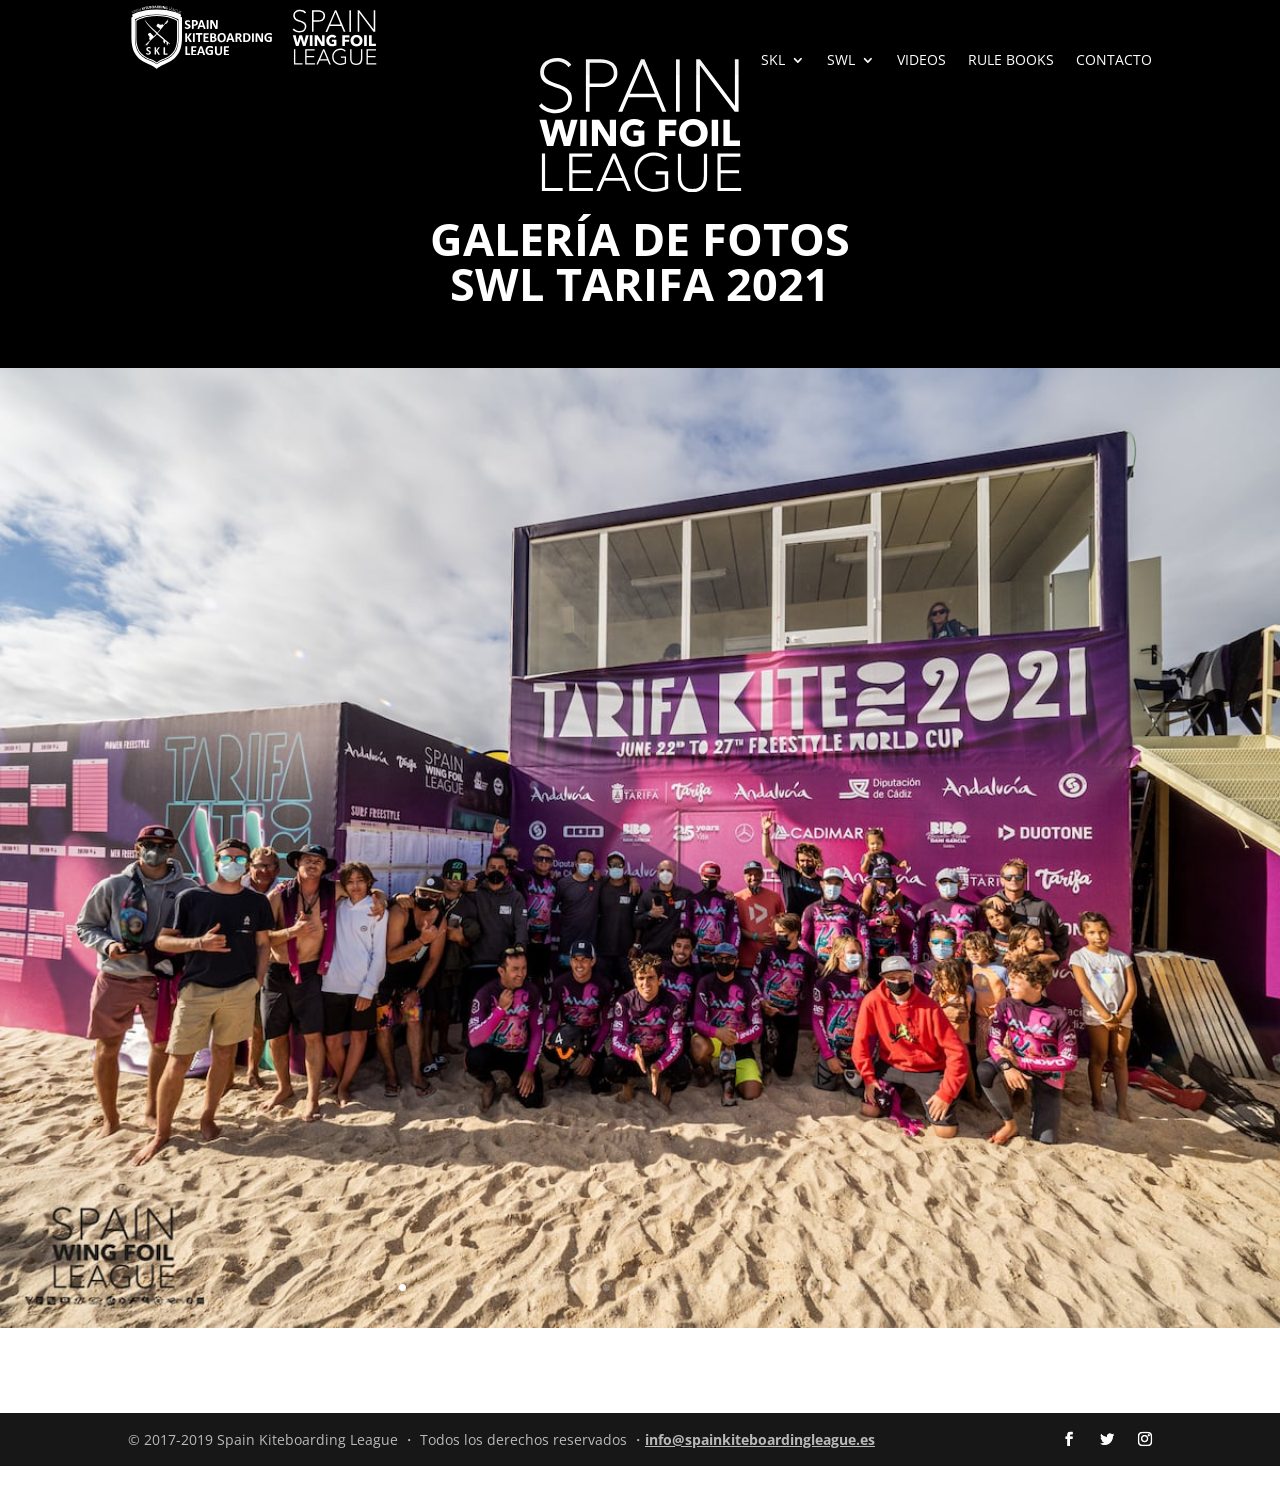 This screenshot has width=1280, height=1486. What do you see at coordinates (674, 1307) in the screenshot?
I see `17` at bounding box center [674, 1307].